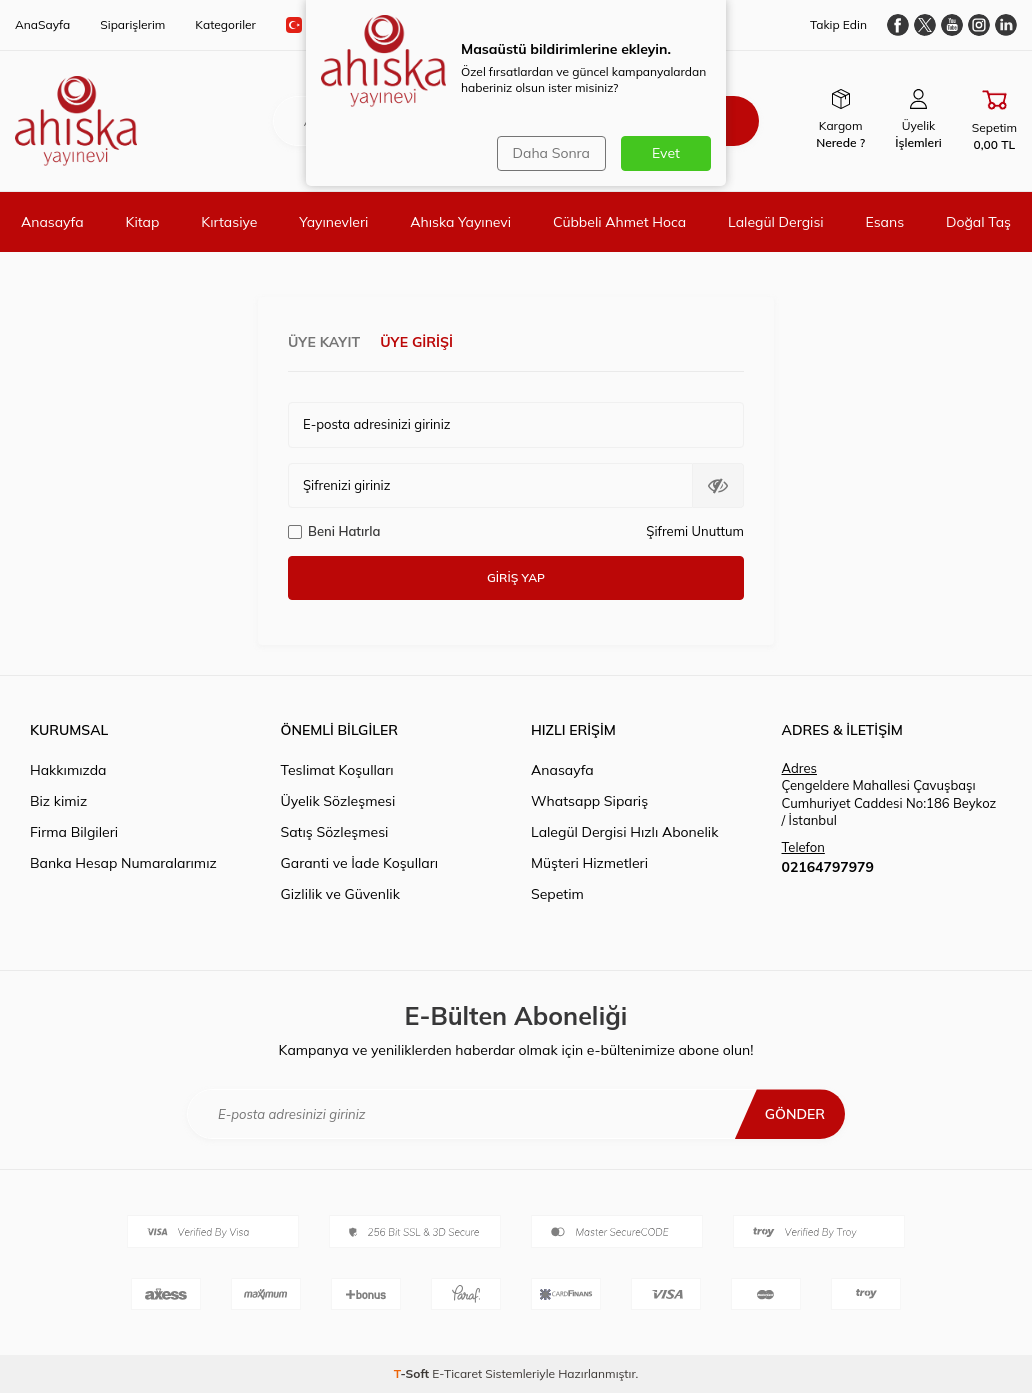  Describe the element at coordinates (225, 24) in the screenshot. I see `Kategoriler` at that location.